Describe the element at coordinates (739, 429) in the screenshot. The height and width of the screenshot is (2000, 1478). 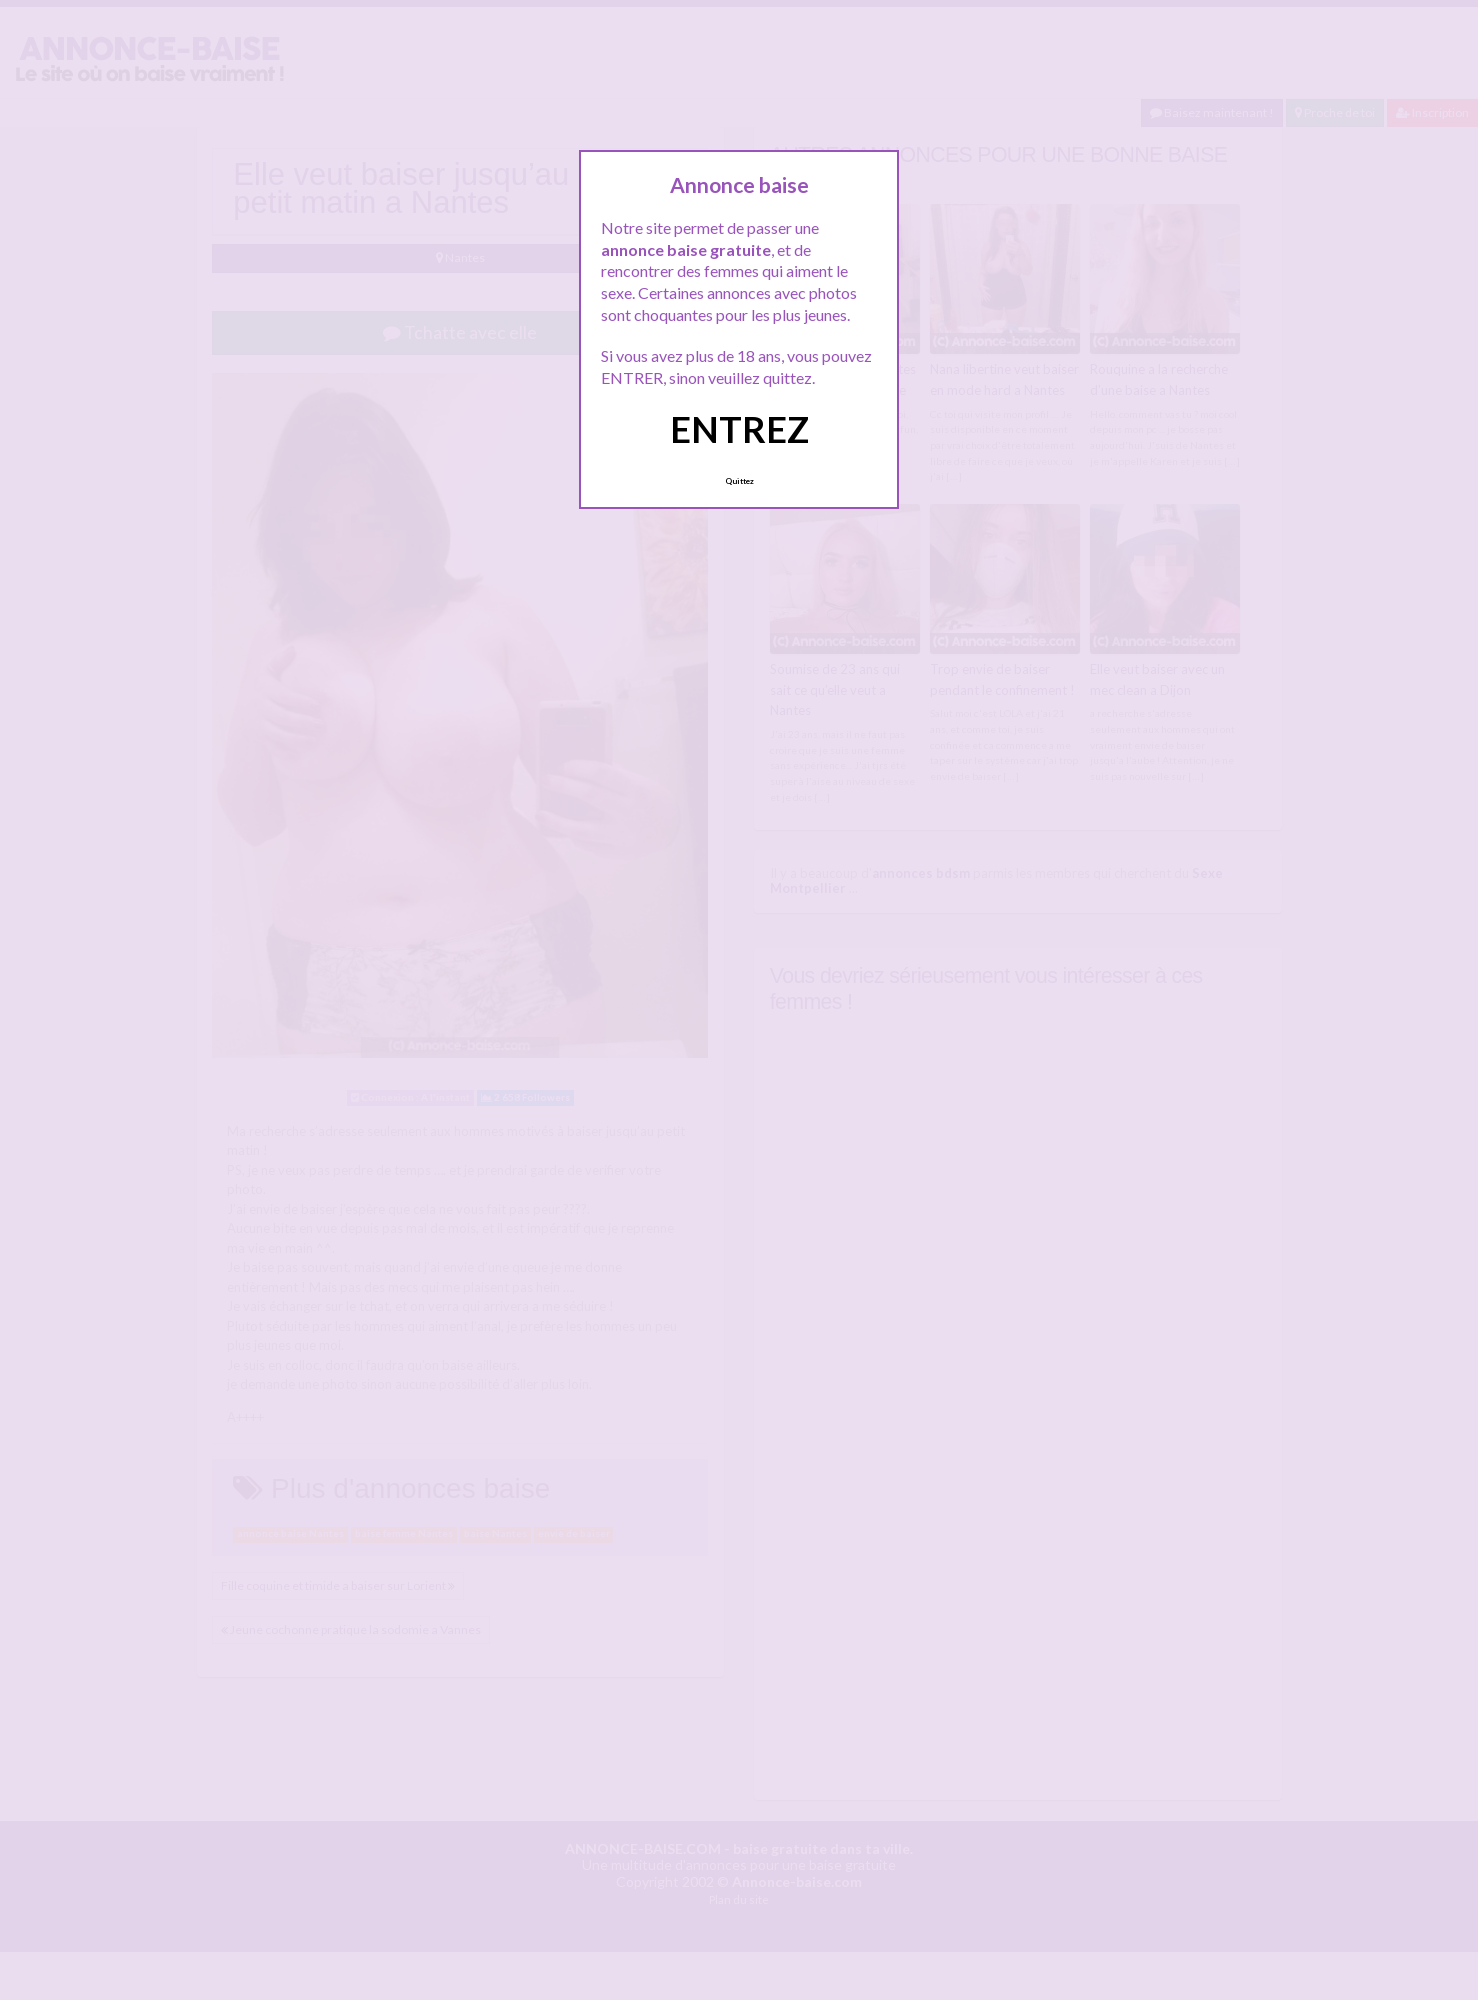
I see `ENTREZ` at that location.